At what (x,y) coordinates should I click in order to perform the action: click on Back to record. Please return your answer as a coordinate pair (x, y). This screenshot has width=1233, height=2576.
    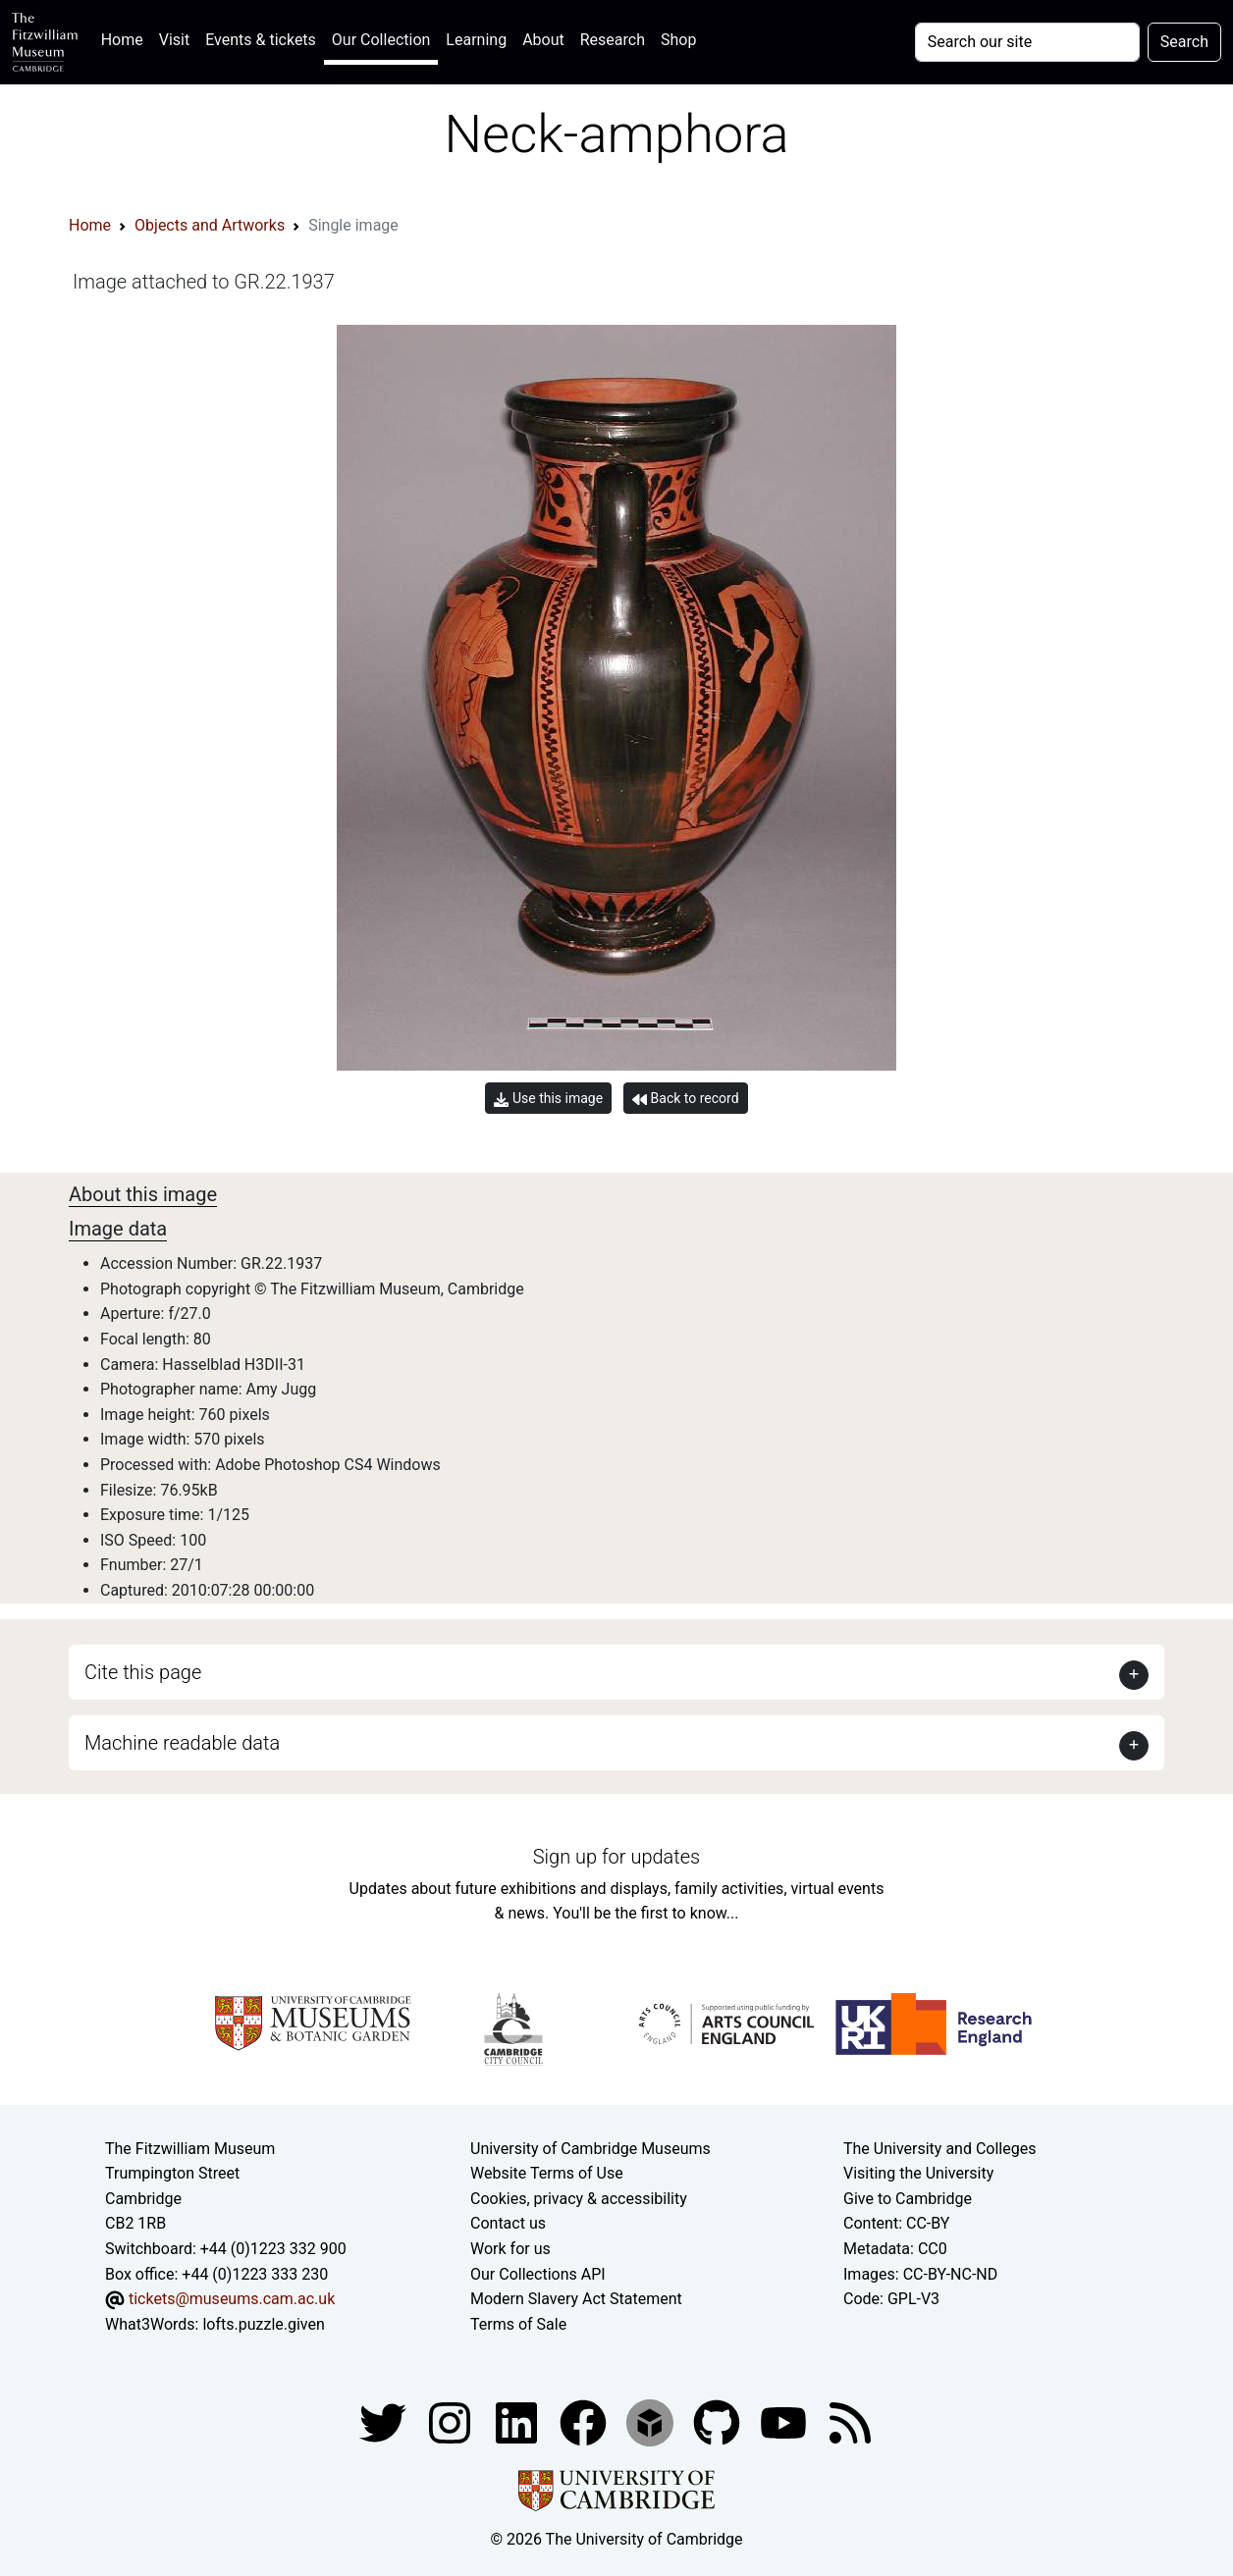
    Looking at the image, I should click on (685, 1098).